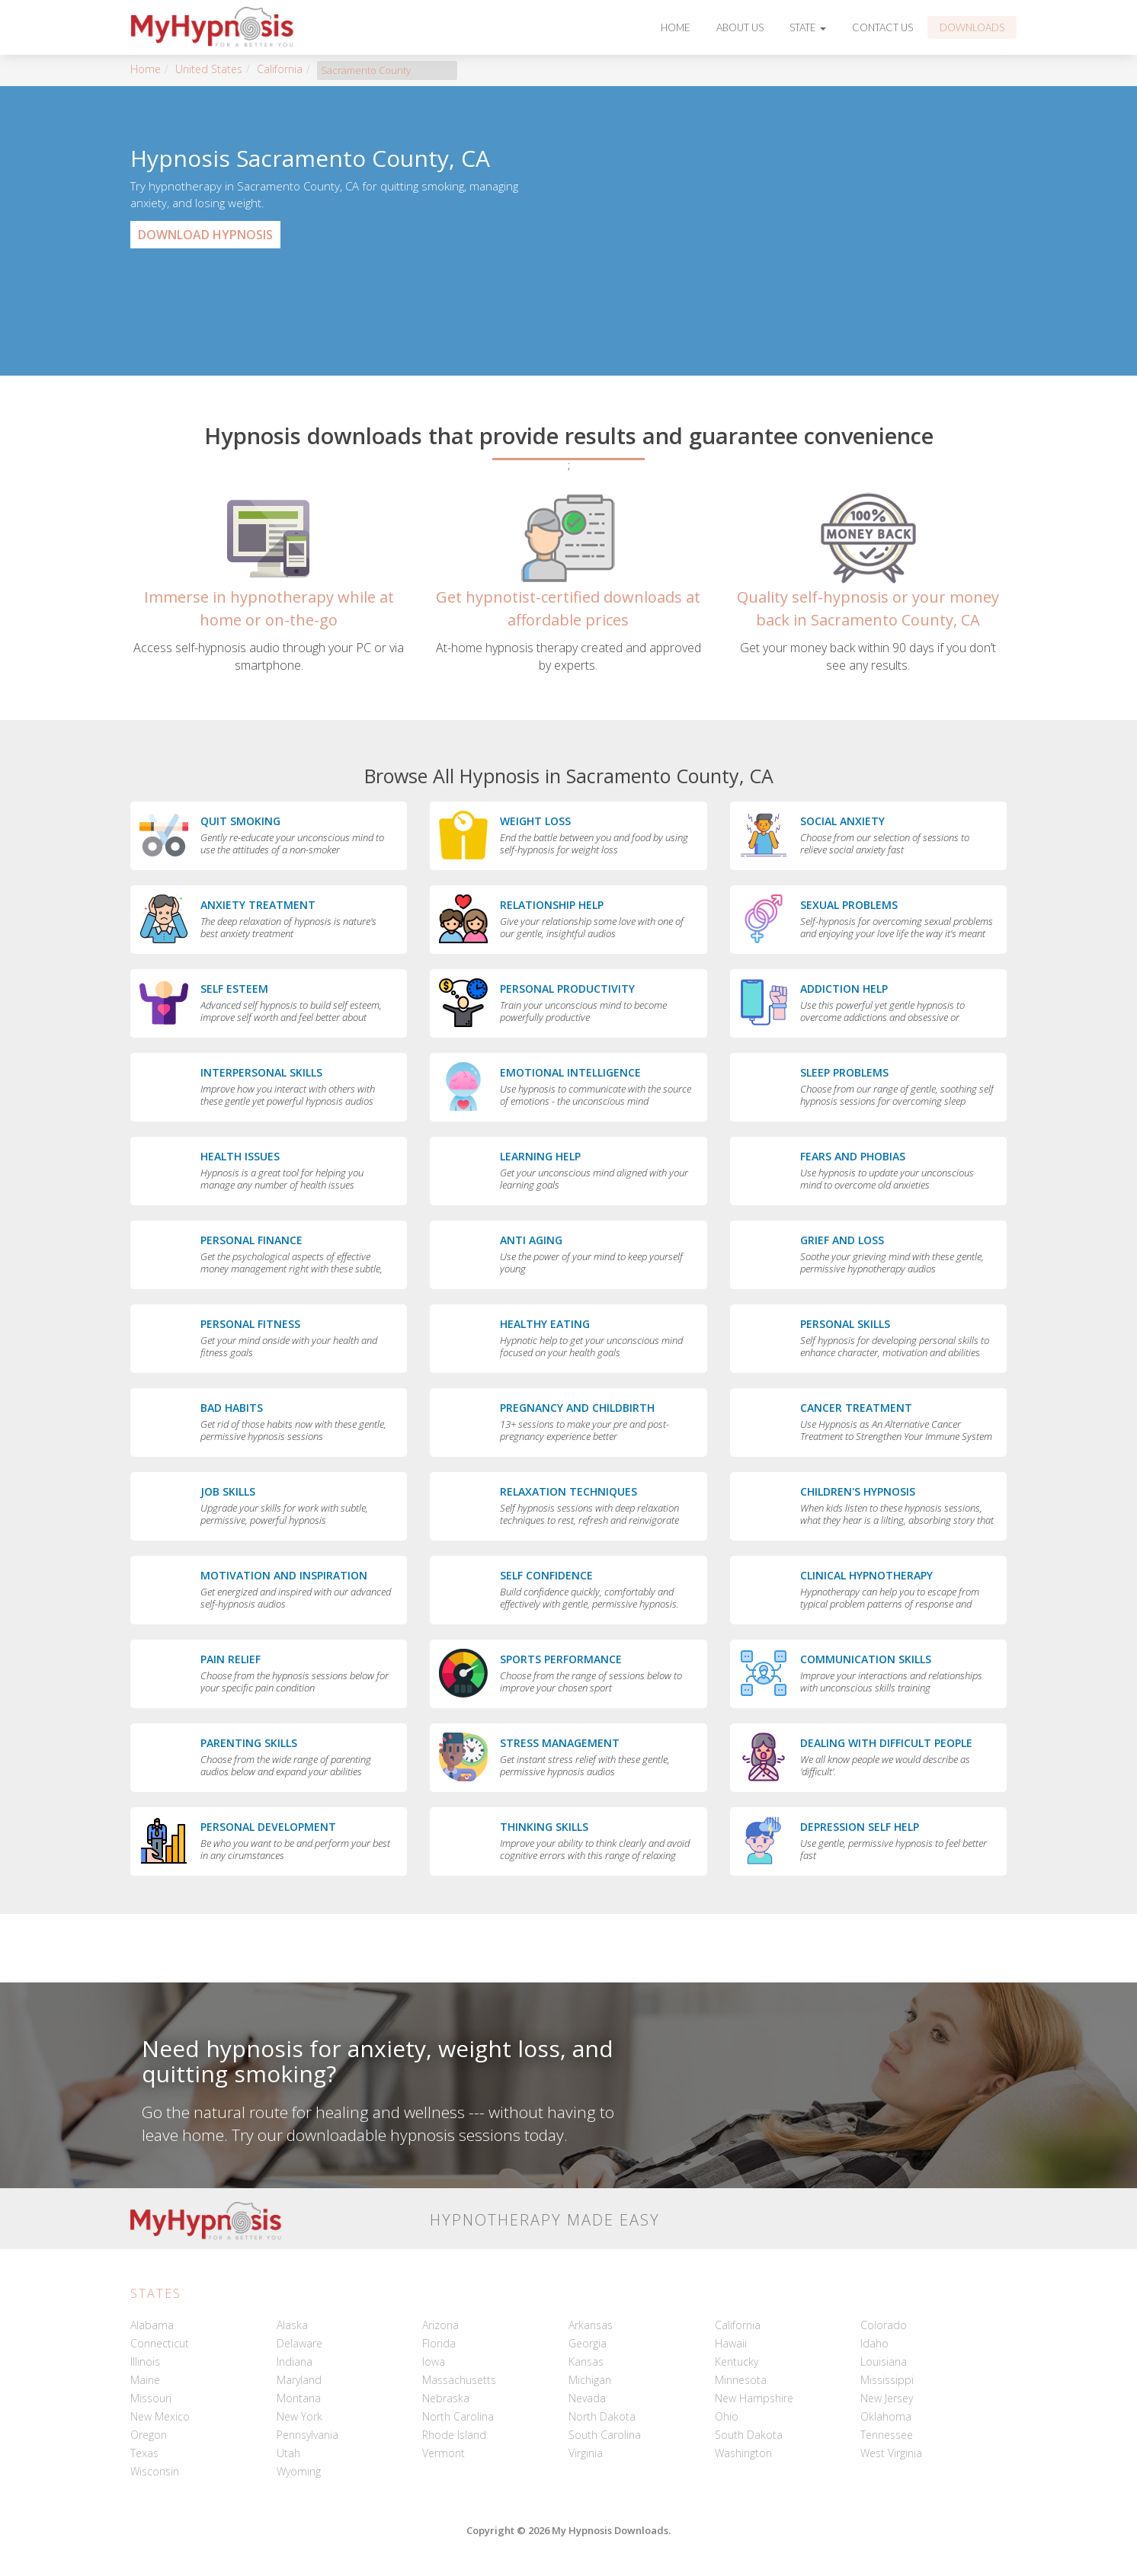  What do you see at coordinates (885, 2416) in the screenshot?
I see `Oklahoma` at bounding box center [885, 2416].